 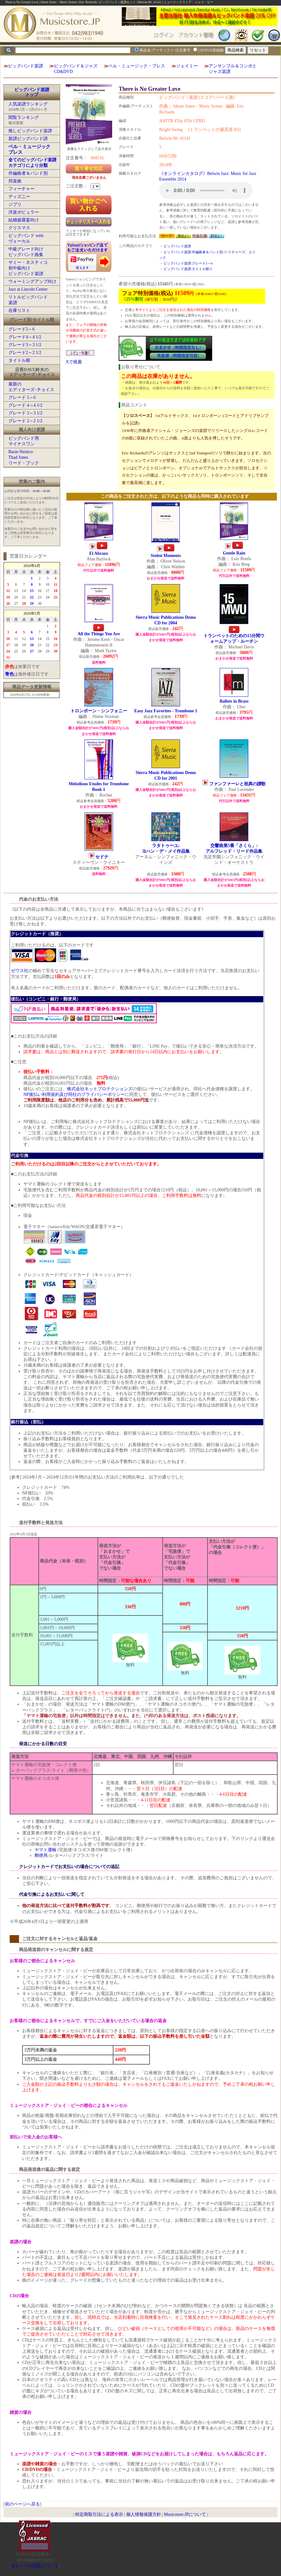 I want to click on グレード 5～6, so click(x=22, y=397).